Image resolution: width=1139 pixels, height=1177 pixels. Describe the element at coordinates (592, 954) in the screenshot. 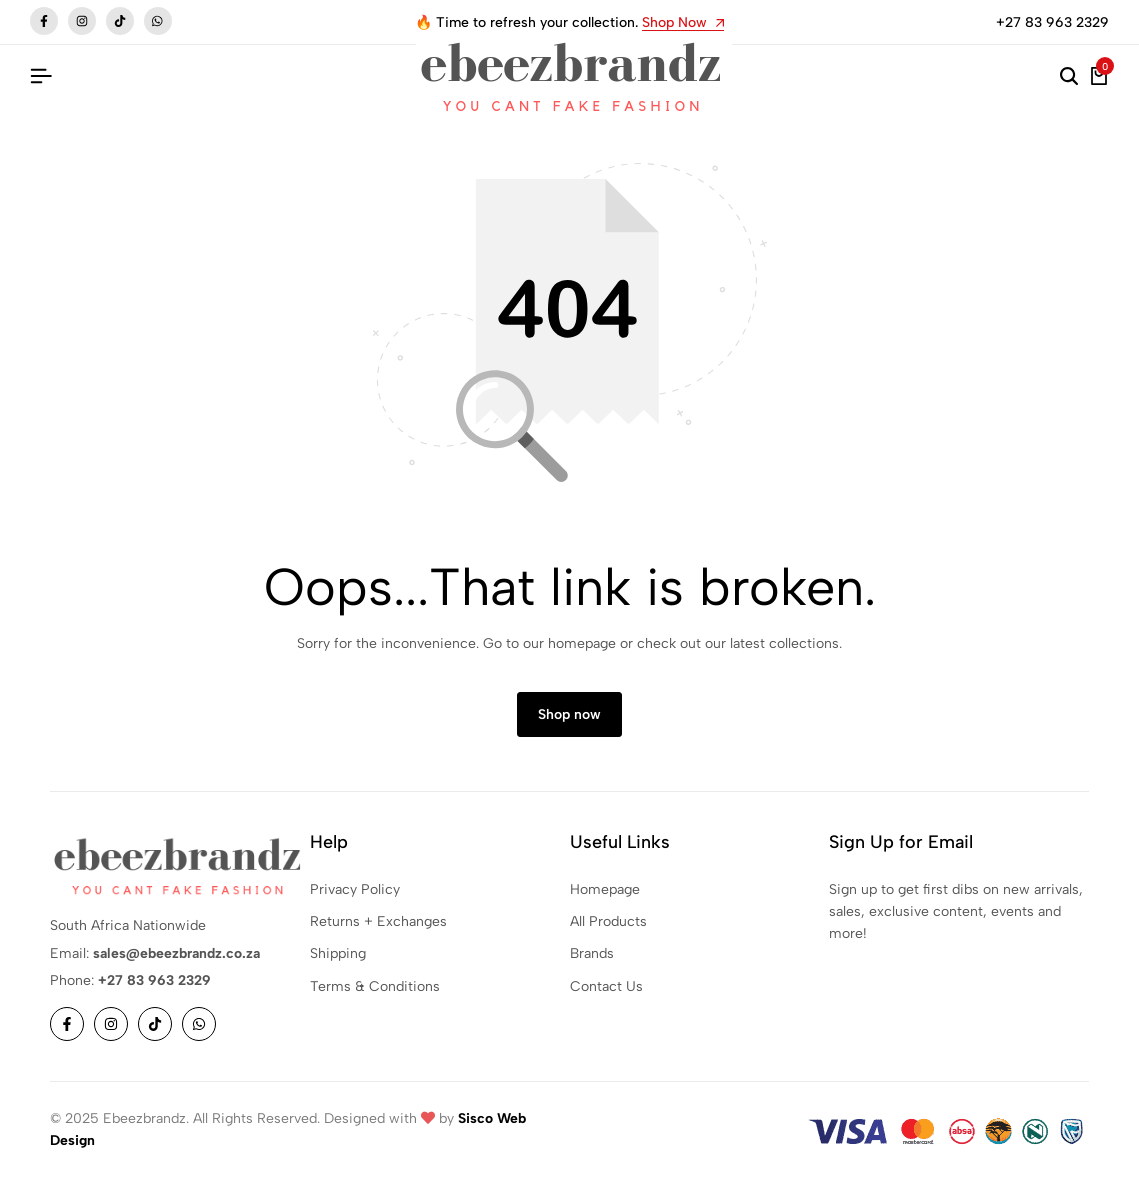

I see `Brands` at that location.